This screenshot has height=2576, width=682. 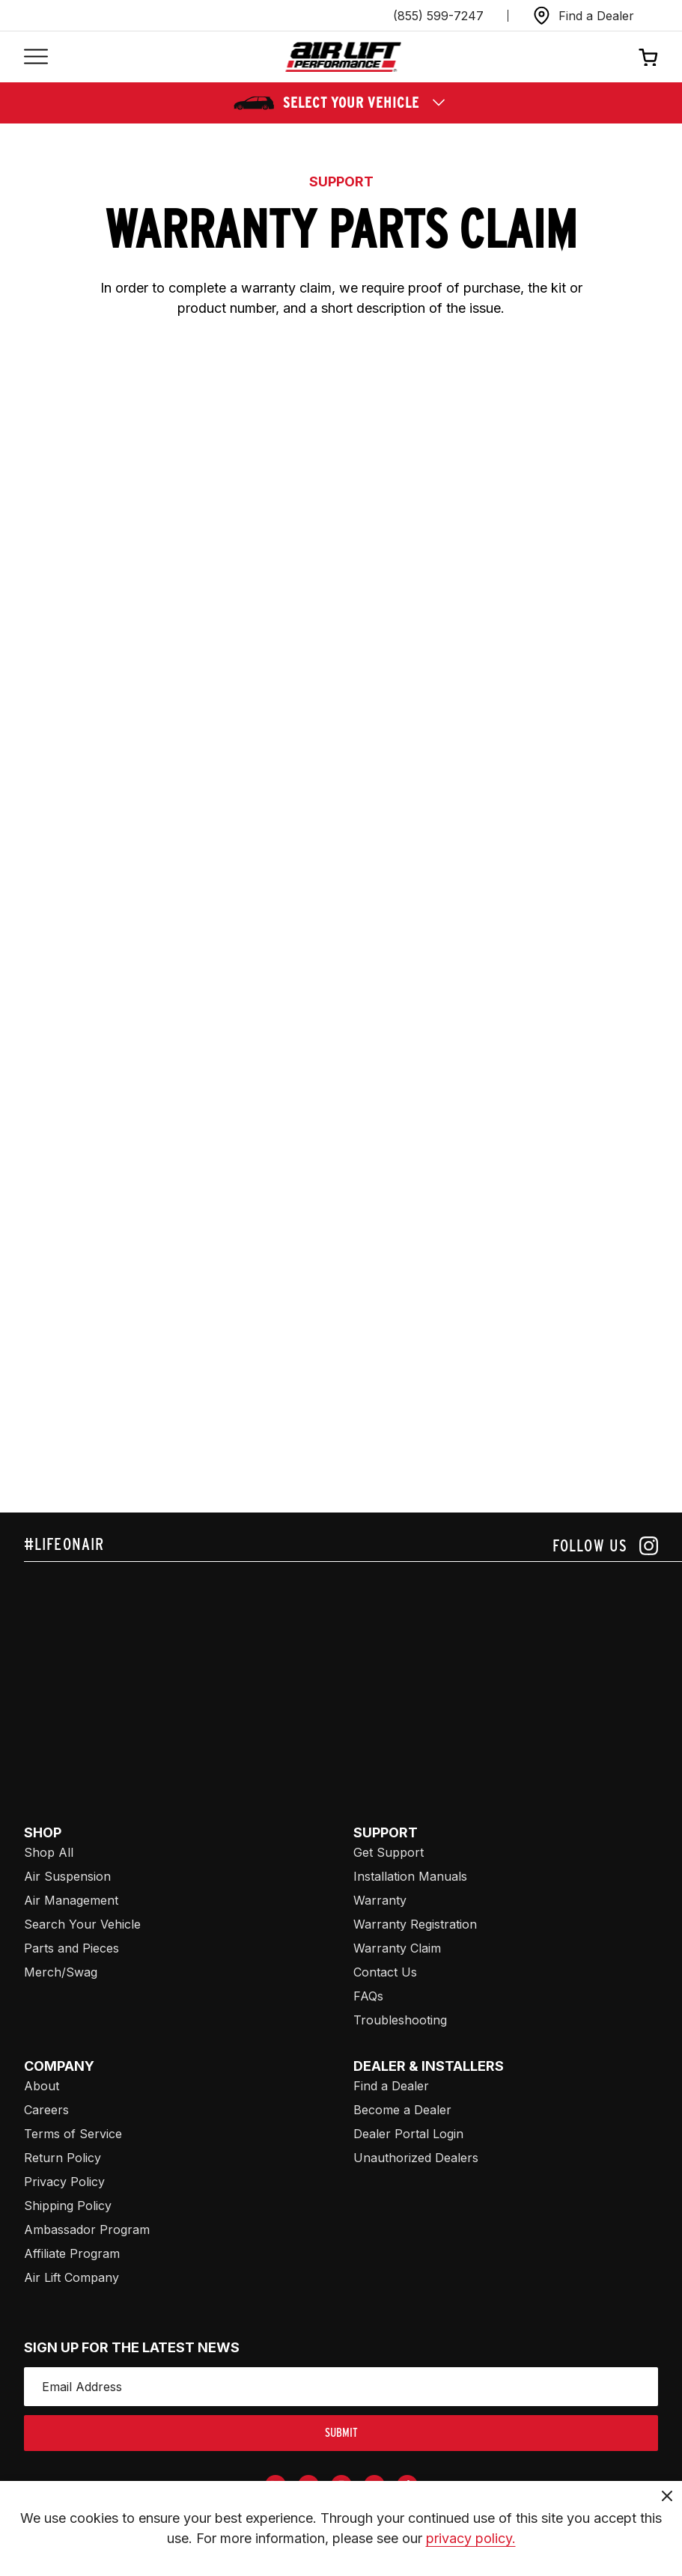 What do you see at coordinates (82, 1924) in the screenshot?
I see `Search Your Vehicle` at bounding box center [82, 1924].